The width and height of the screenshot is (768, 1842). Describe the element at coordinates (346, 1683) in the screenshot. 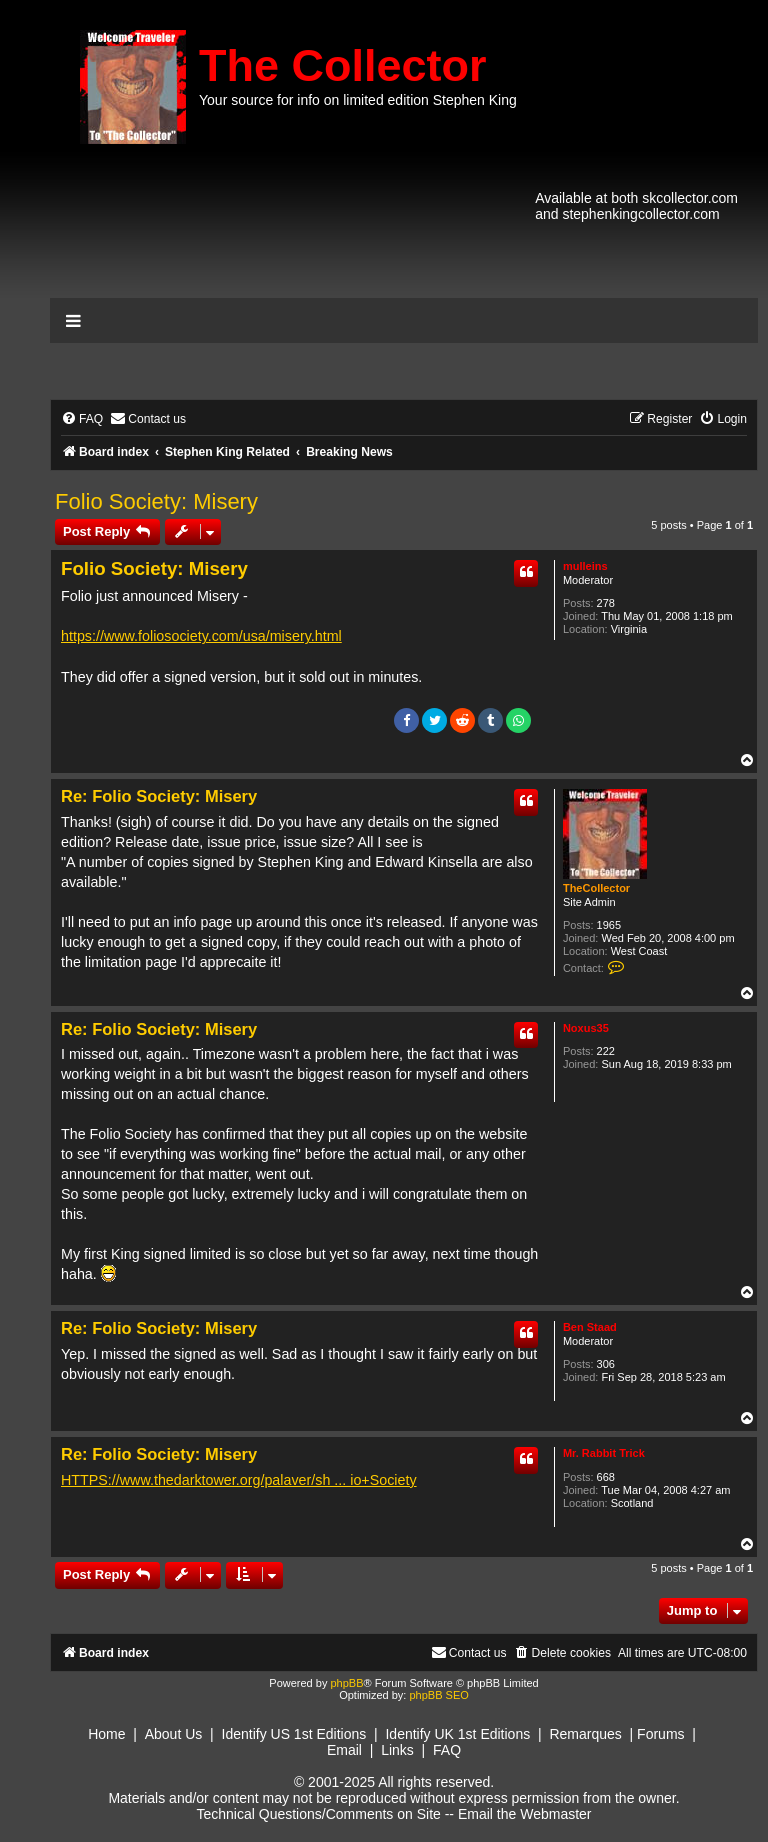

I see `phpBB` at that location.